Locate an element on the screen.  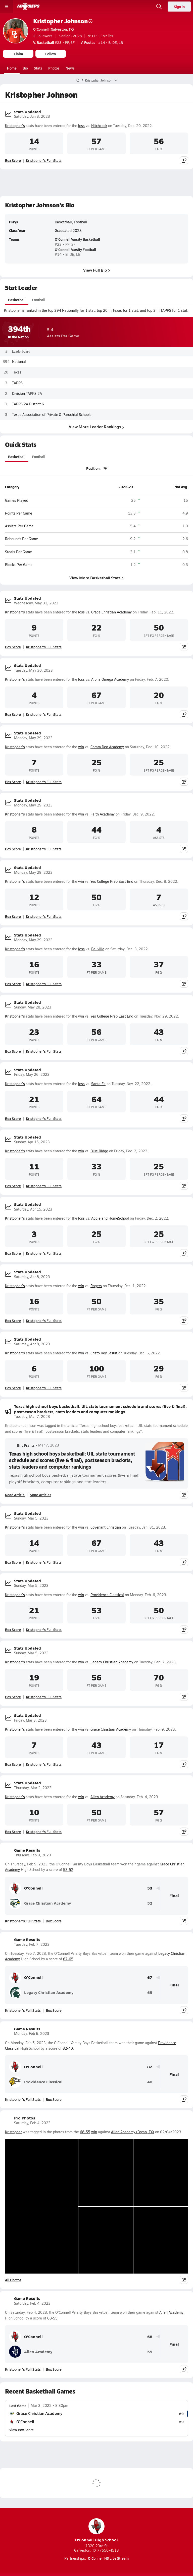
Cristo Rey Jesuit is located at coordinates (103, 1353).